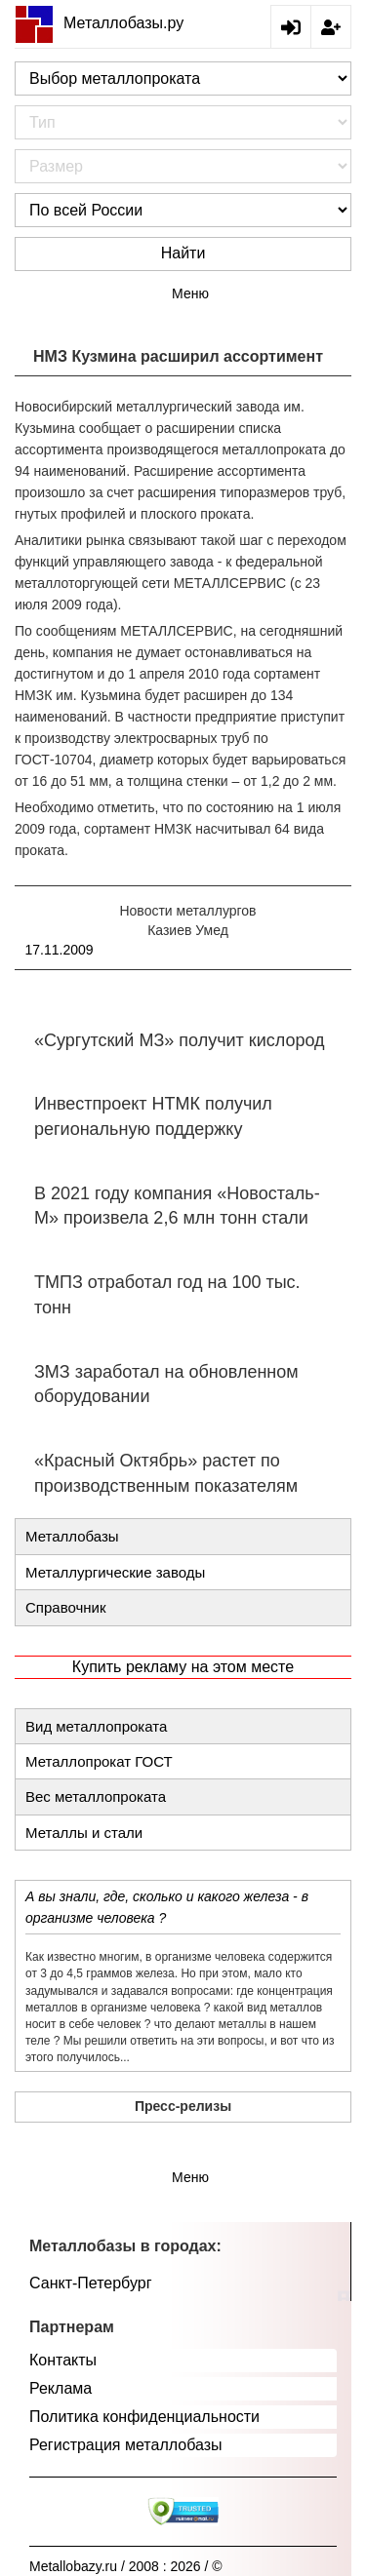 This screenshot has height=2576, width=366. Describe the element at coordinates (183, 1667) in the screenshot. I see `Купить рекламу на этом месте` at that location.